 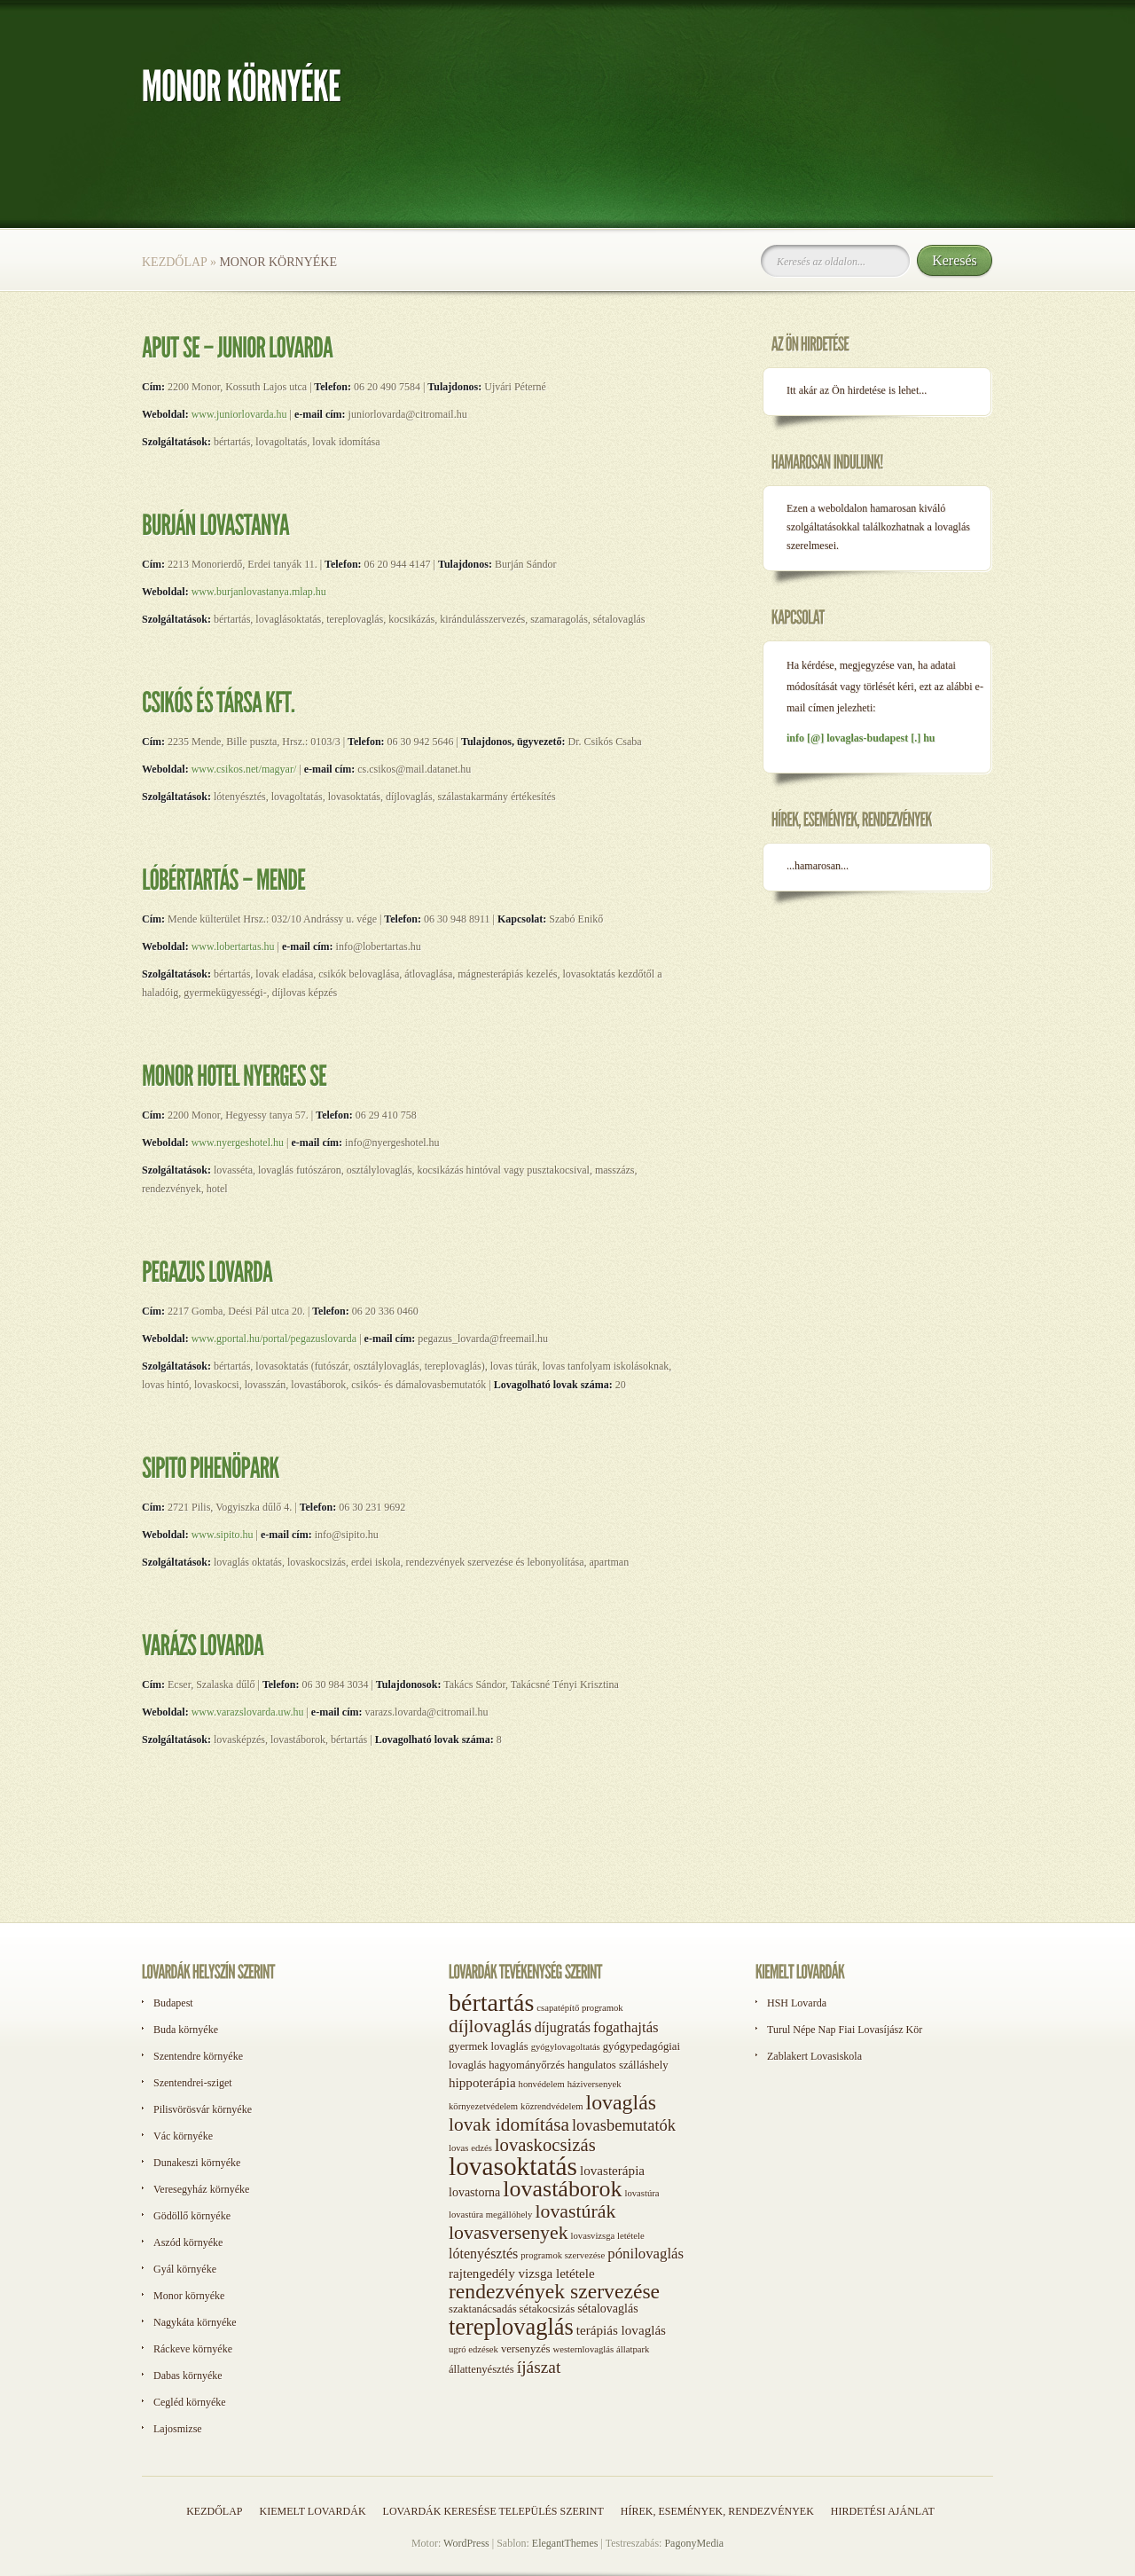 I want to click on terápiás lovaglás [terápiás lovaglás (4 elem)], so click(x=621, y=2330).